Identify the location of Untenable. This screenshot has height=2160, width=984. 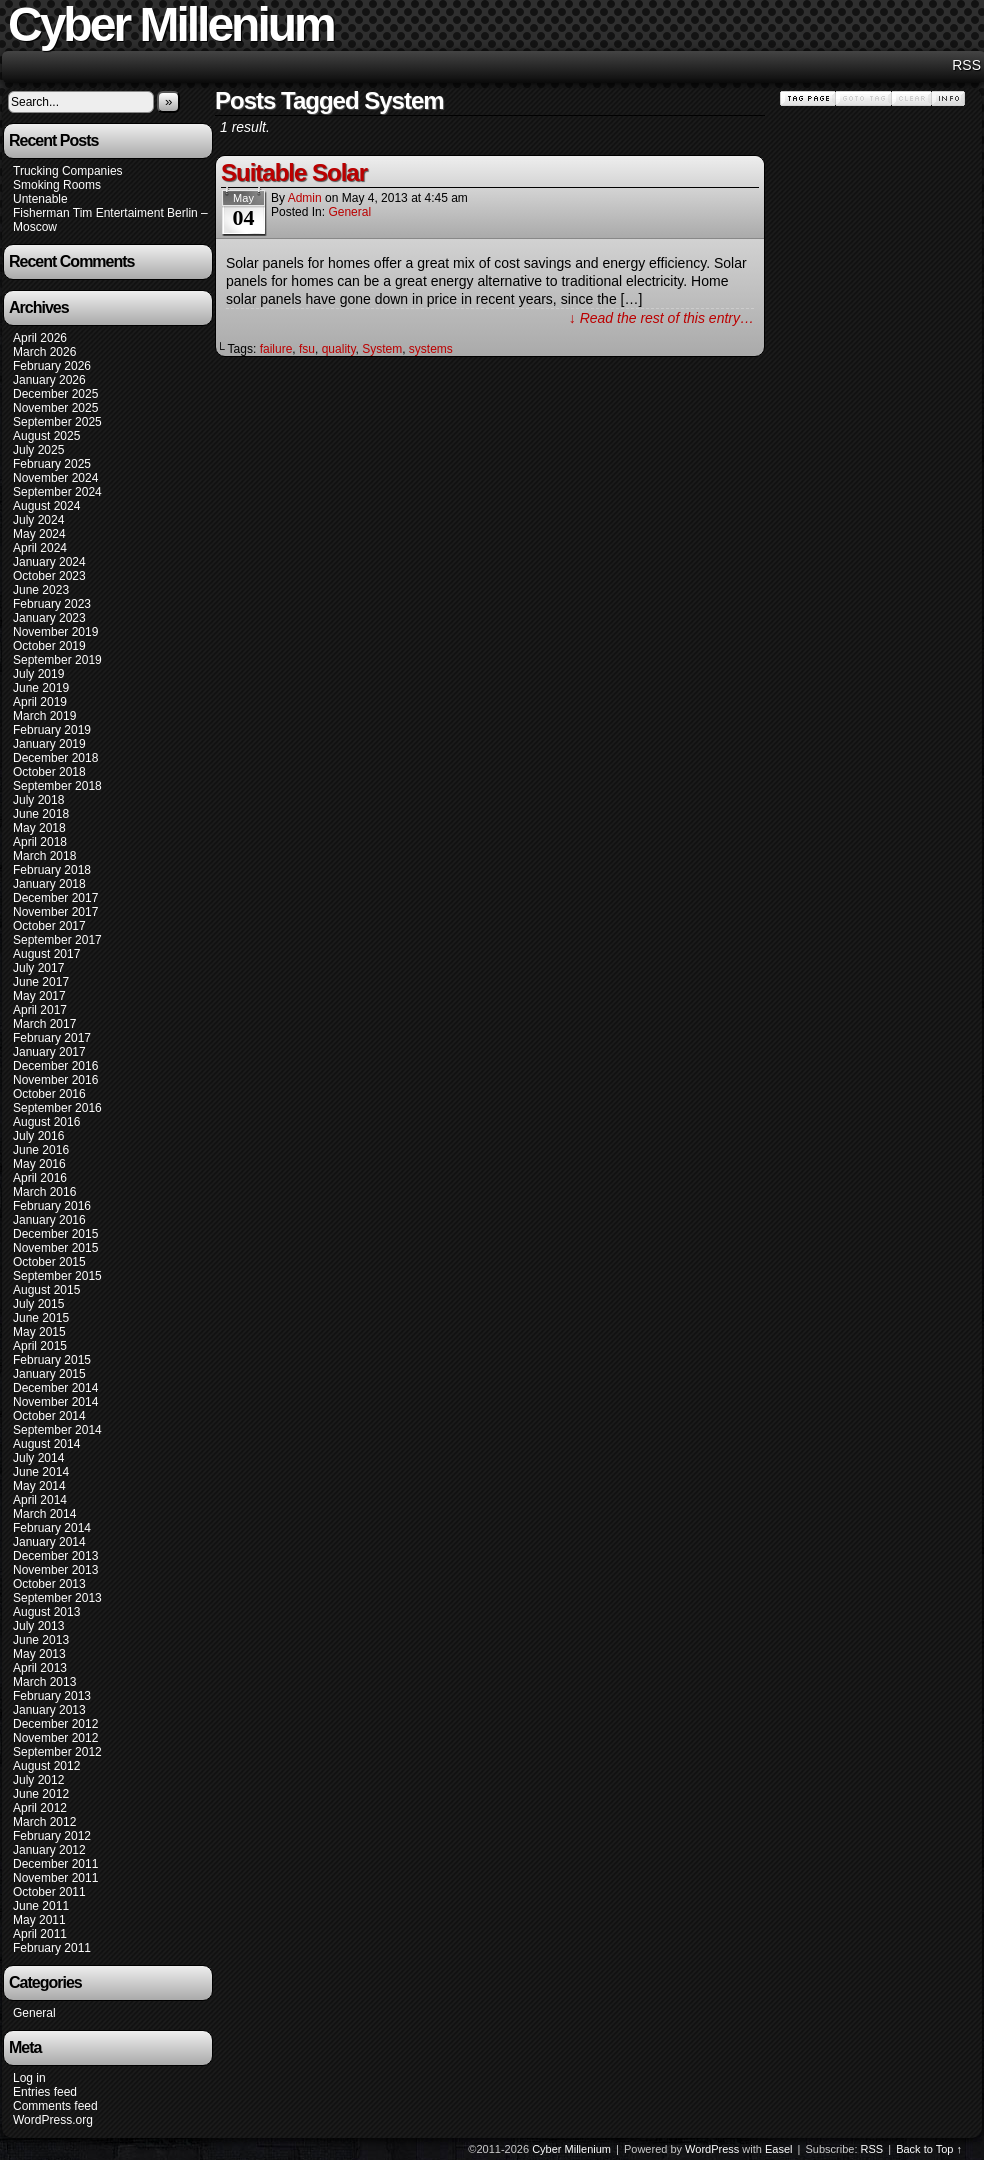
(40, 199).